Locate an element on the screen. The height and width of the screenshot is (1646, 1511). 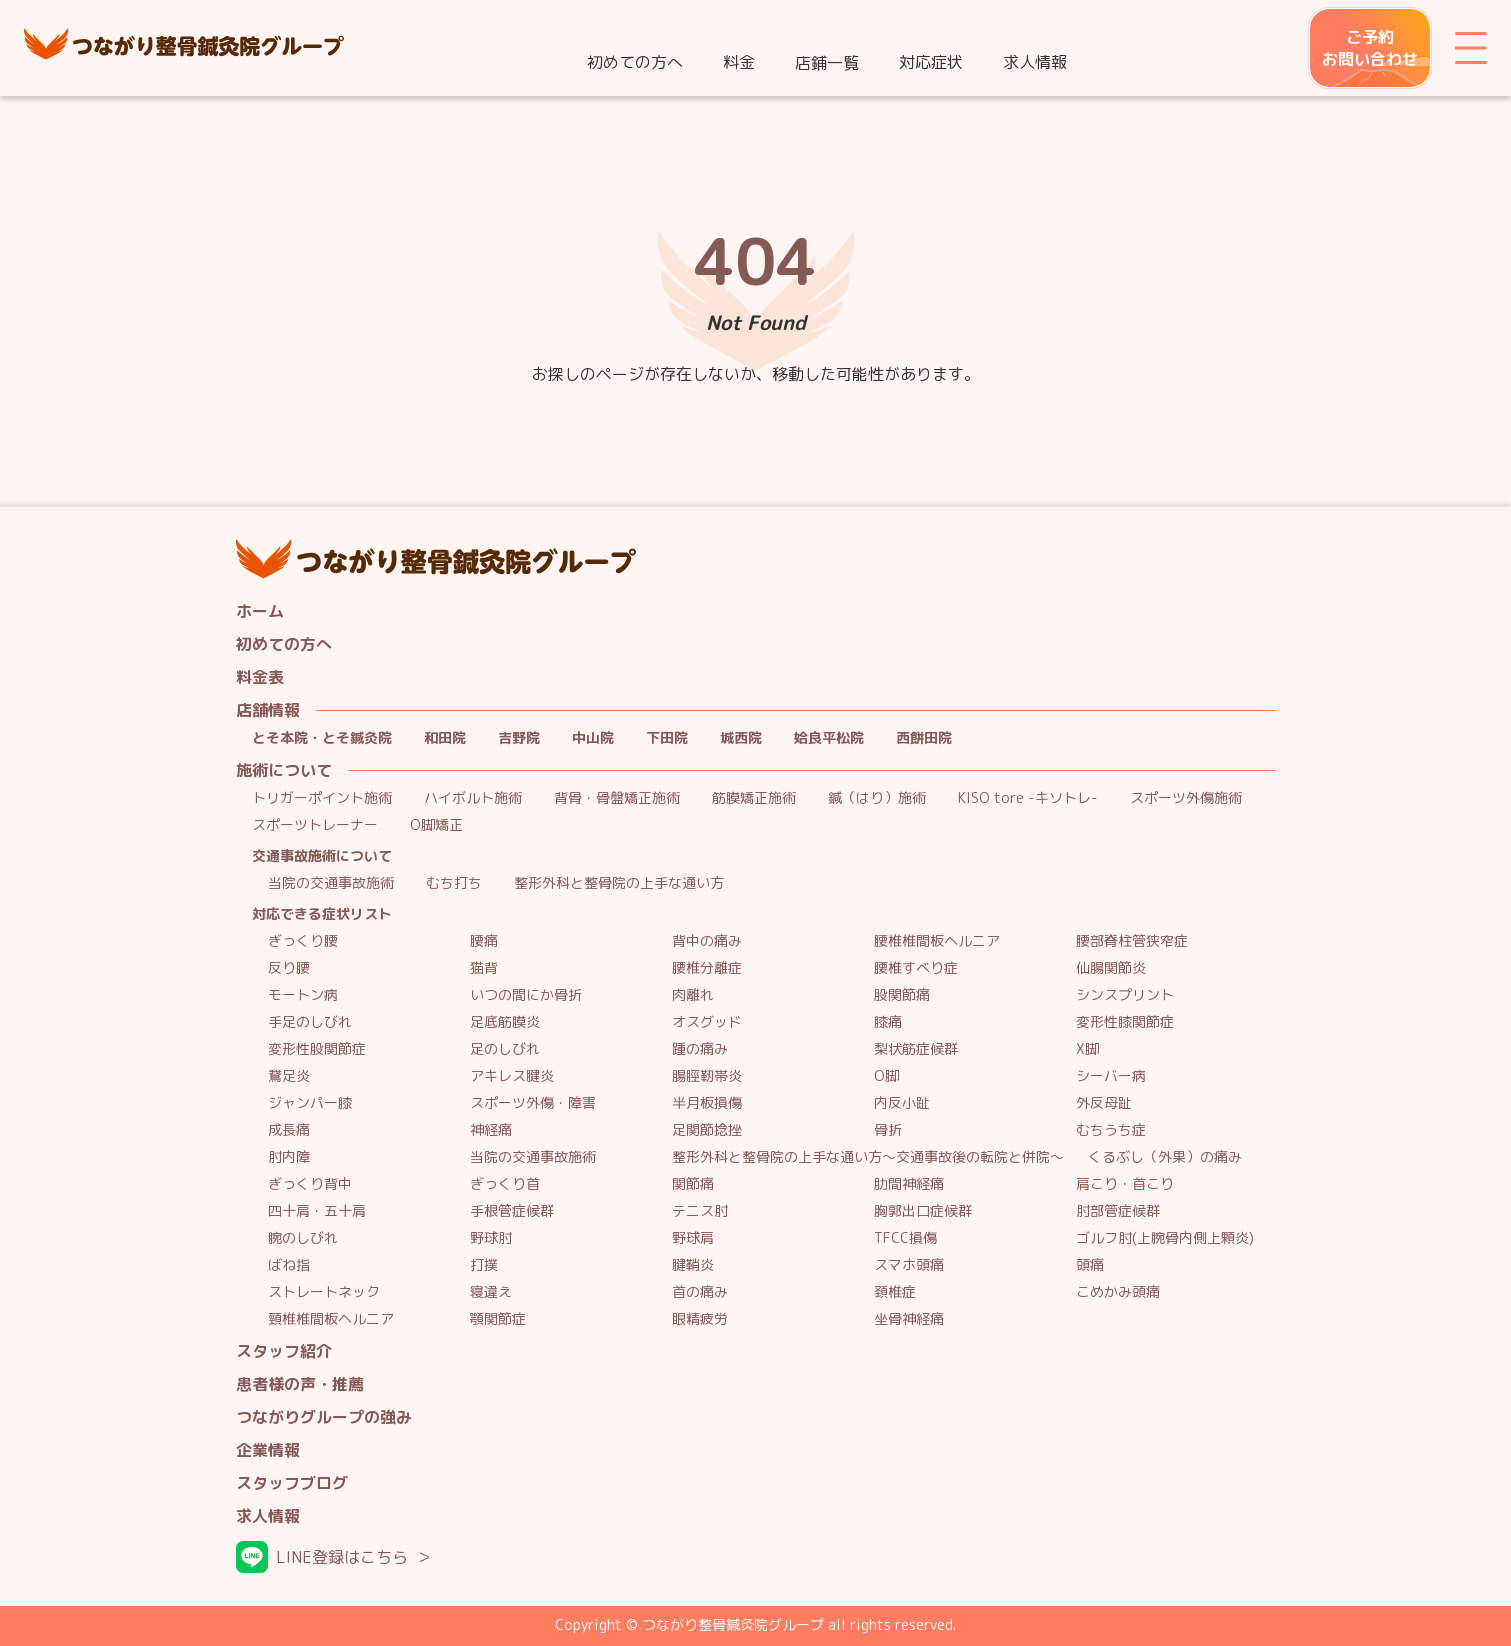
モートン病 is located at coordinates (303, 995).